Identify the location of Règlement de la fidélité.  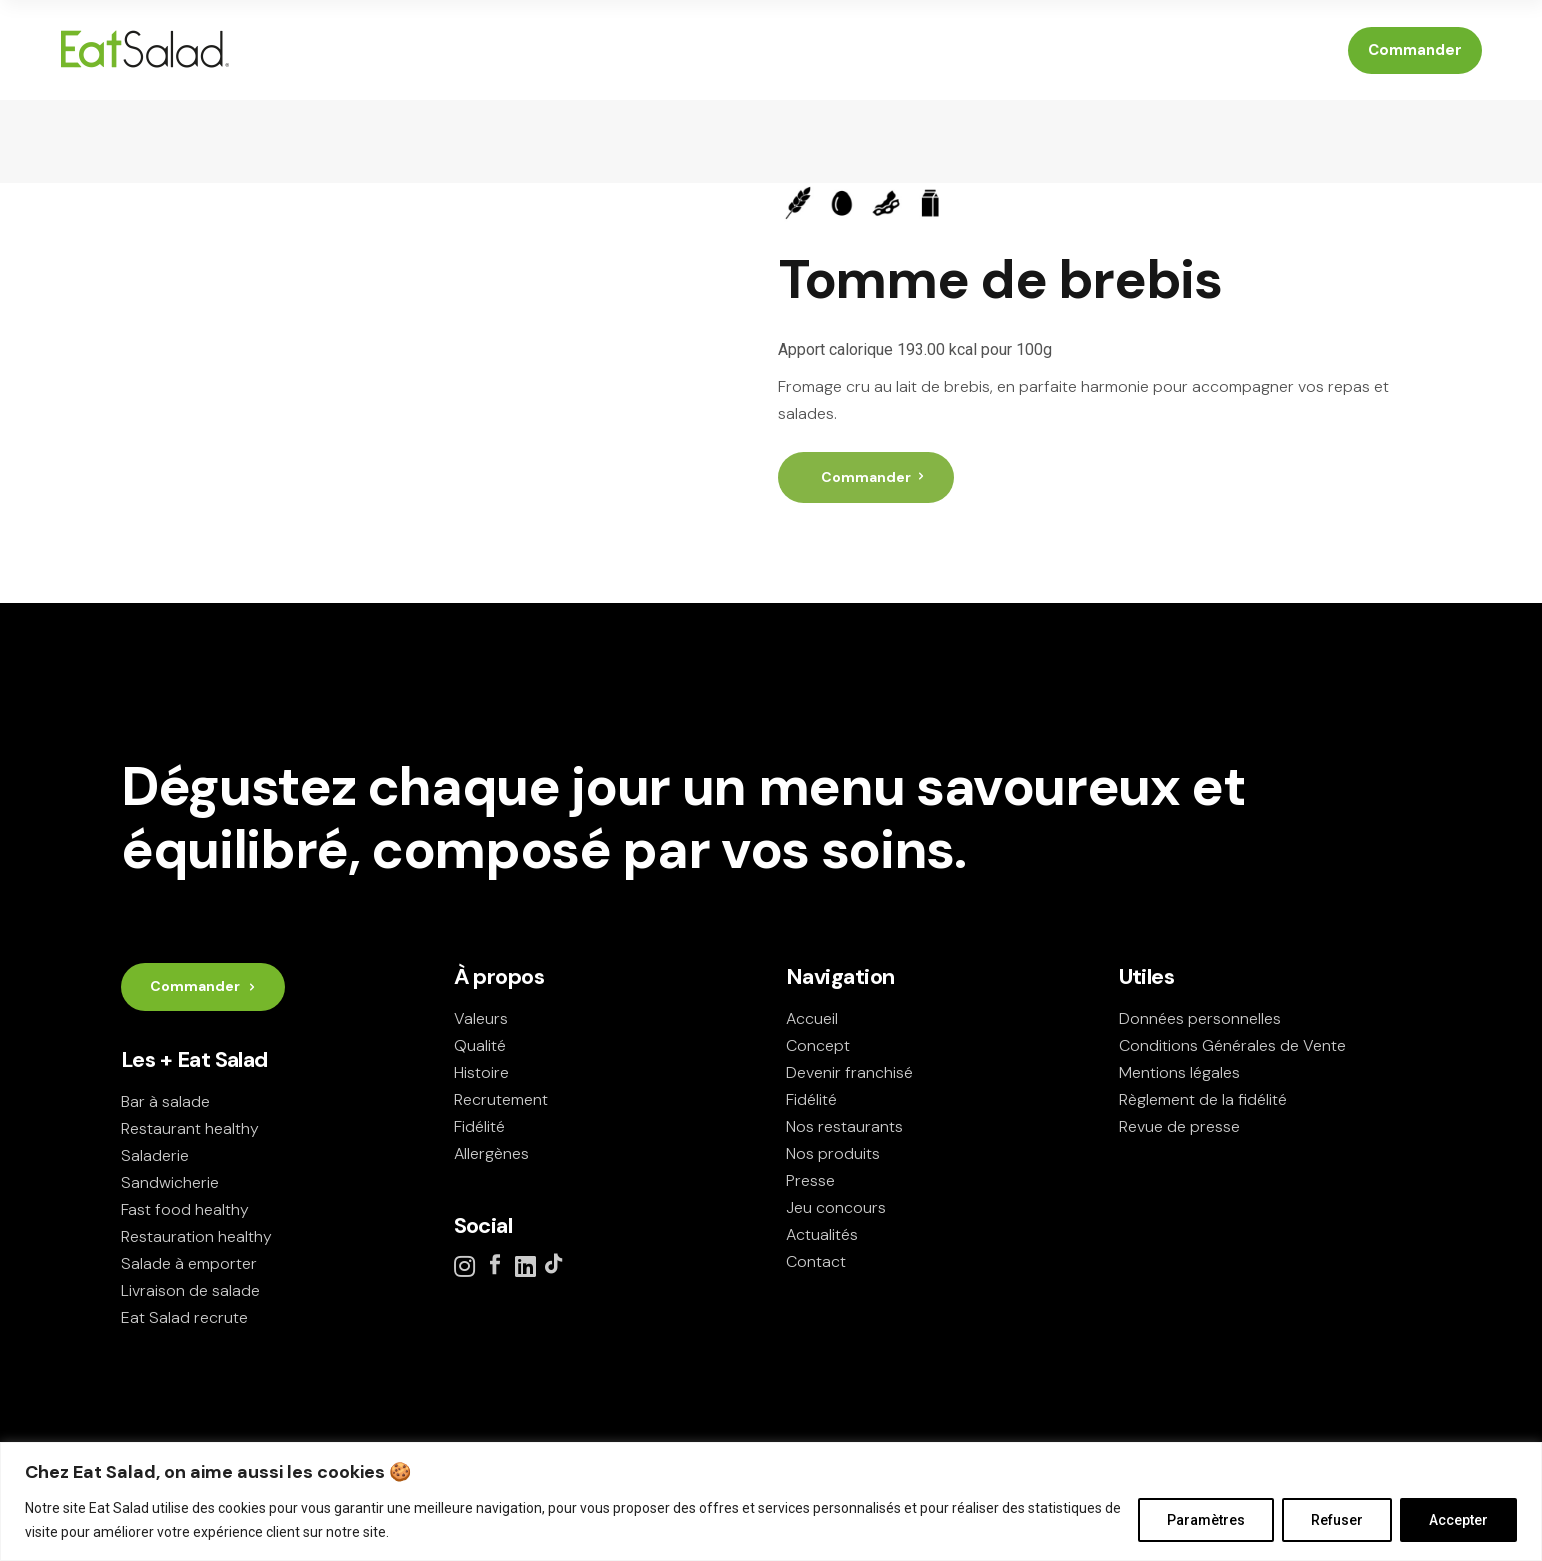
(1203, 1099).